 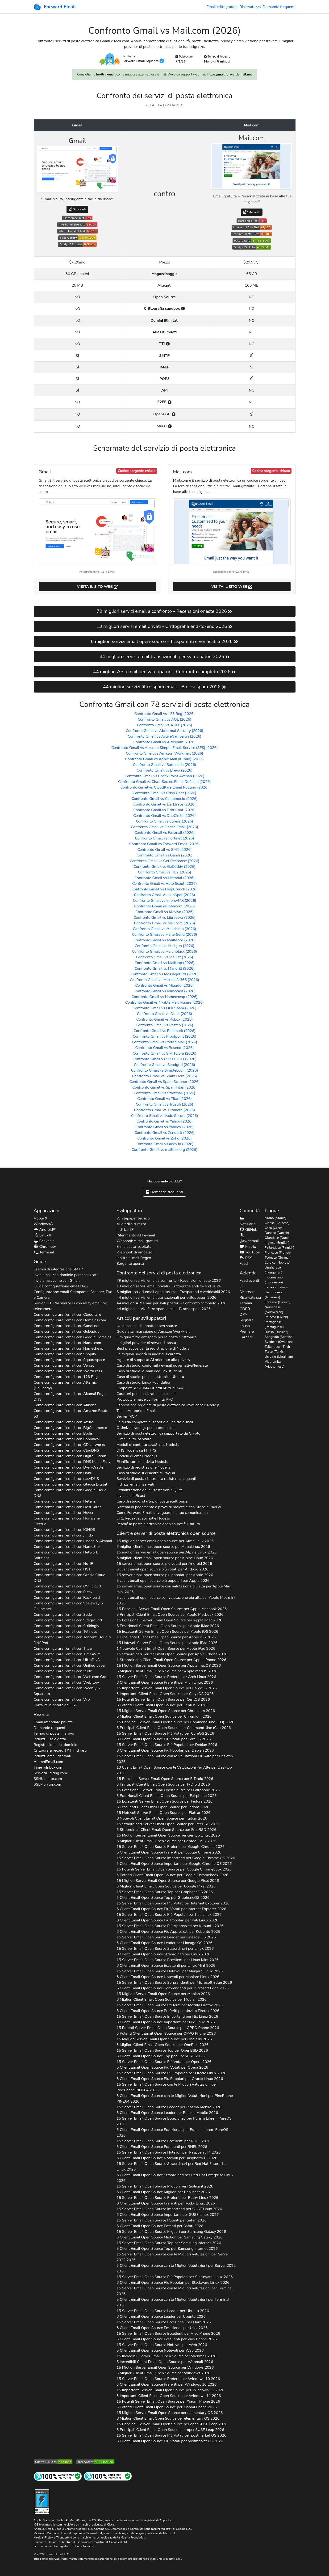 I want to click on Confronto Gmail vs Help Scout (2026), so click(x=164, y=883).